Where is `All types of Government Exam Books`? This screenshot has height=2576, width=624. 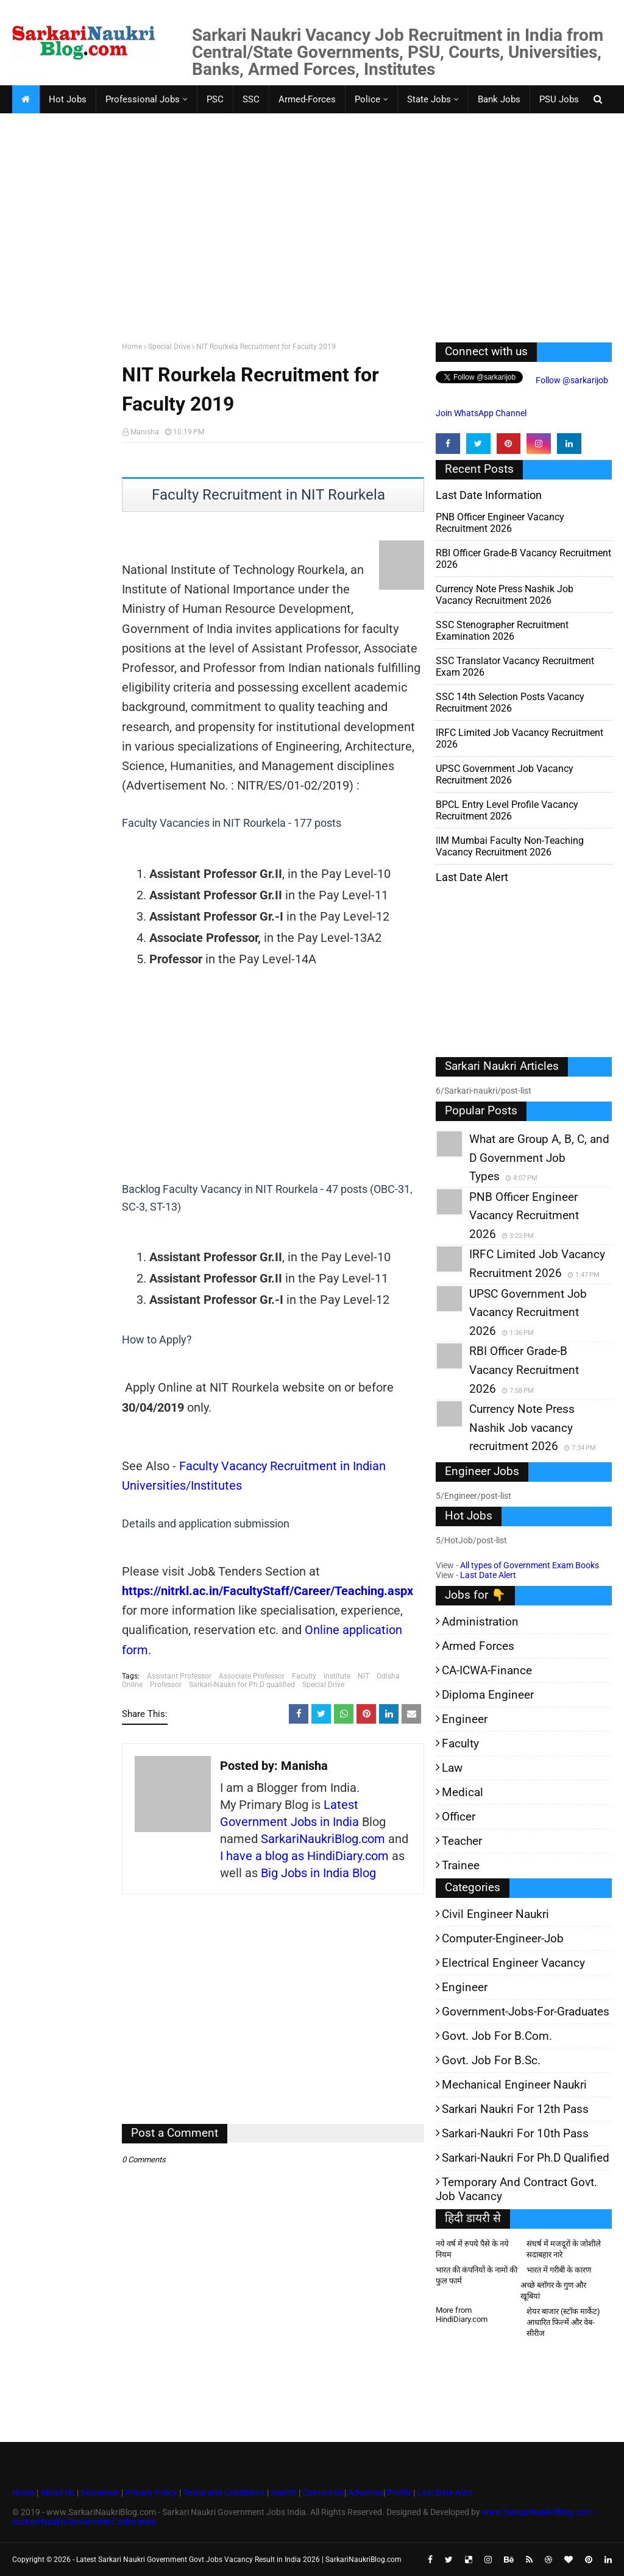
All types of Government Exam Books is located at coordinates (529, 1565).